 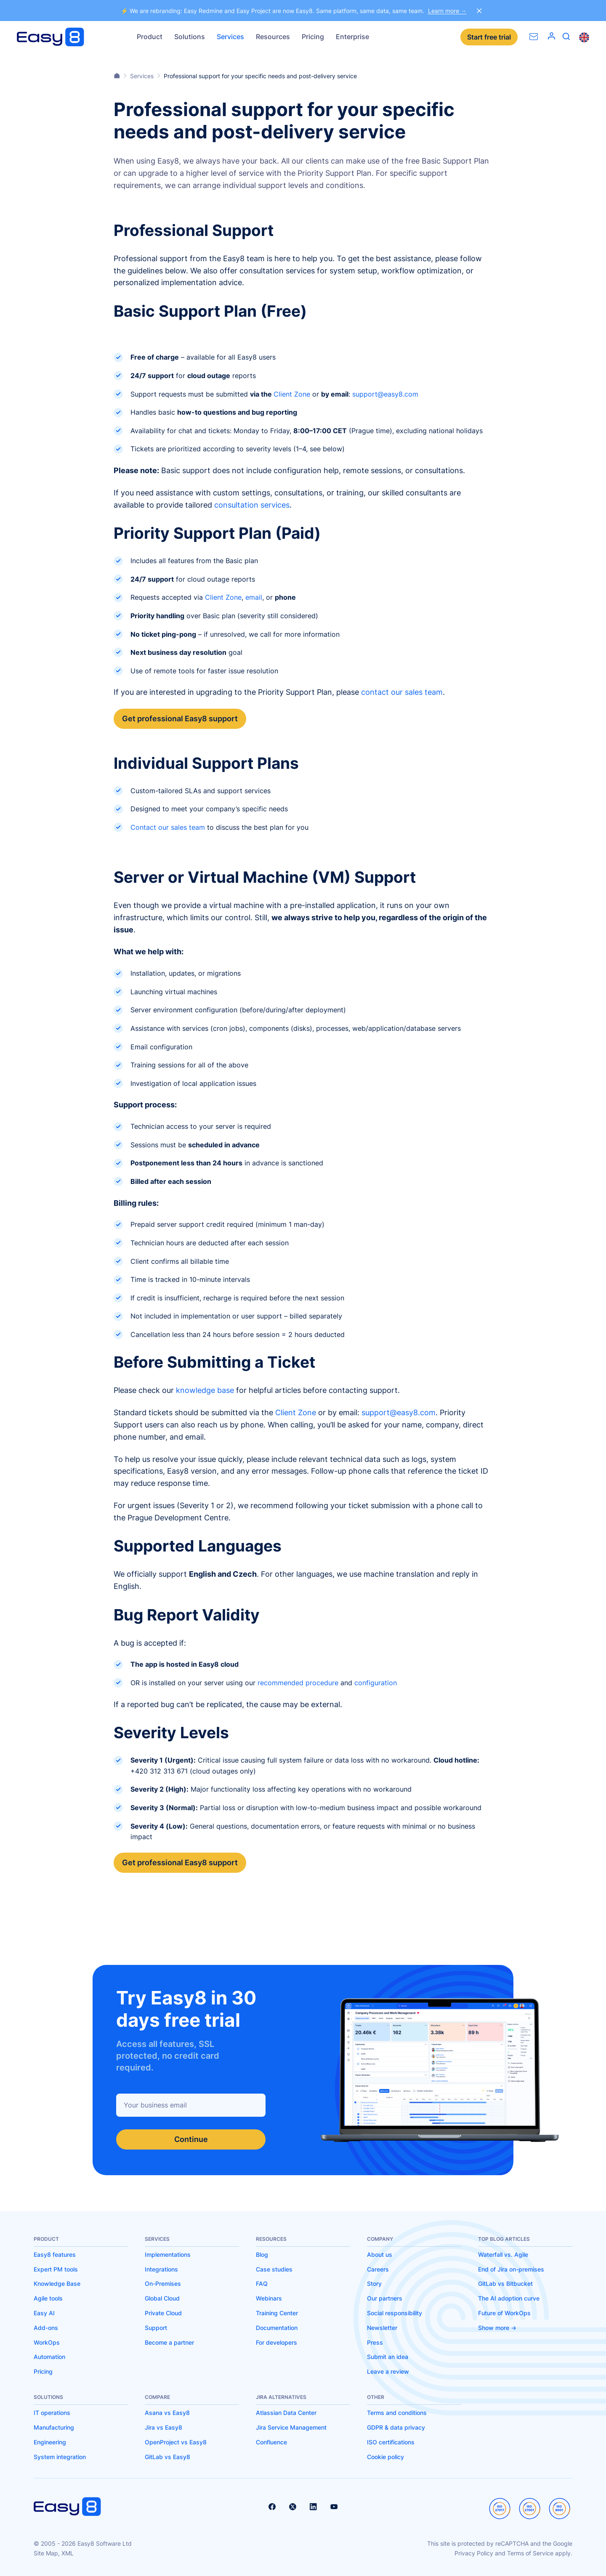 What do you see at coordinates (298, 1683) in the screenshot?
I see `recommended procedure` at bounding box center [298, 1683].